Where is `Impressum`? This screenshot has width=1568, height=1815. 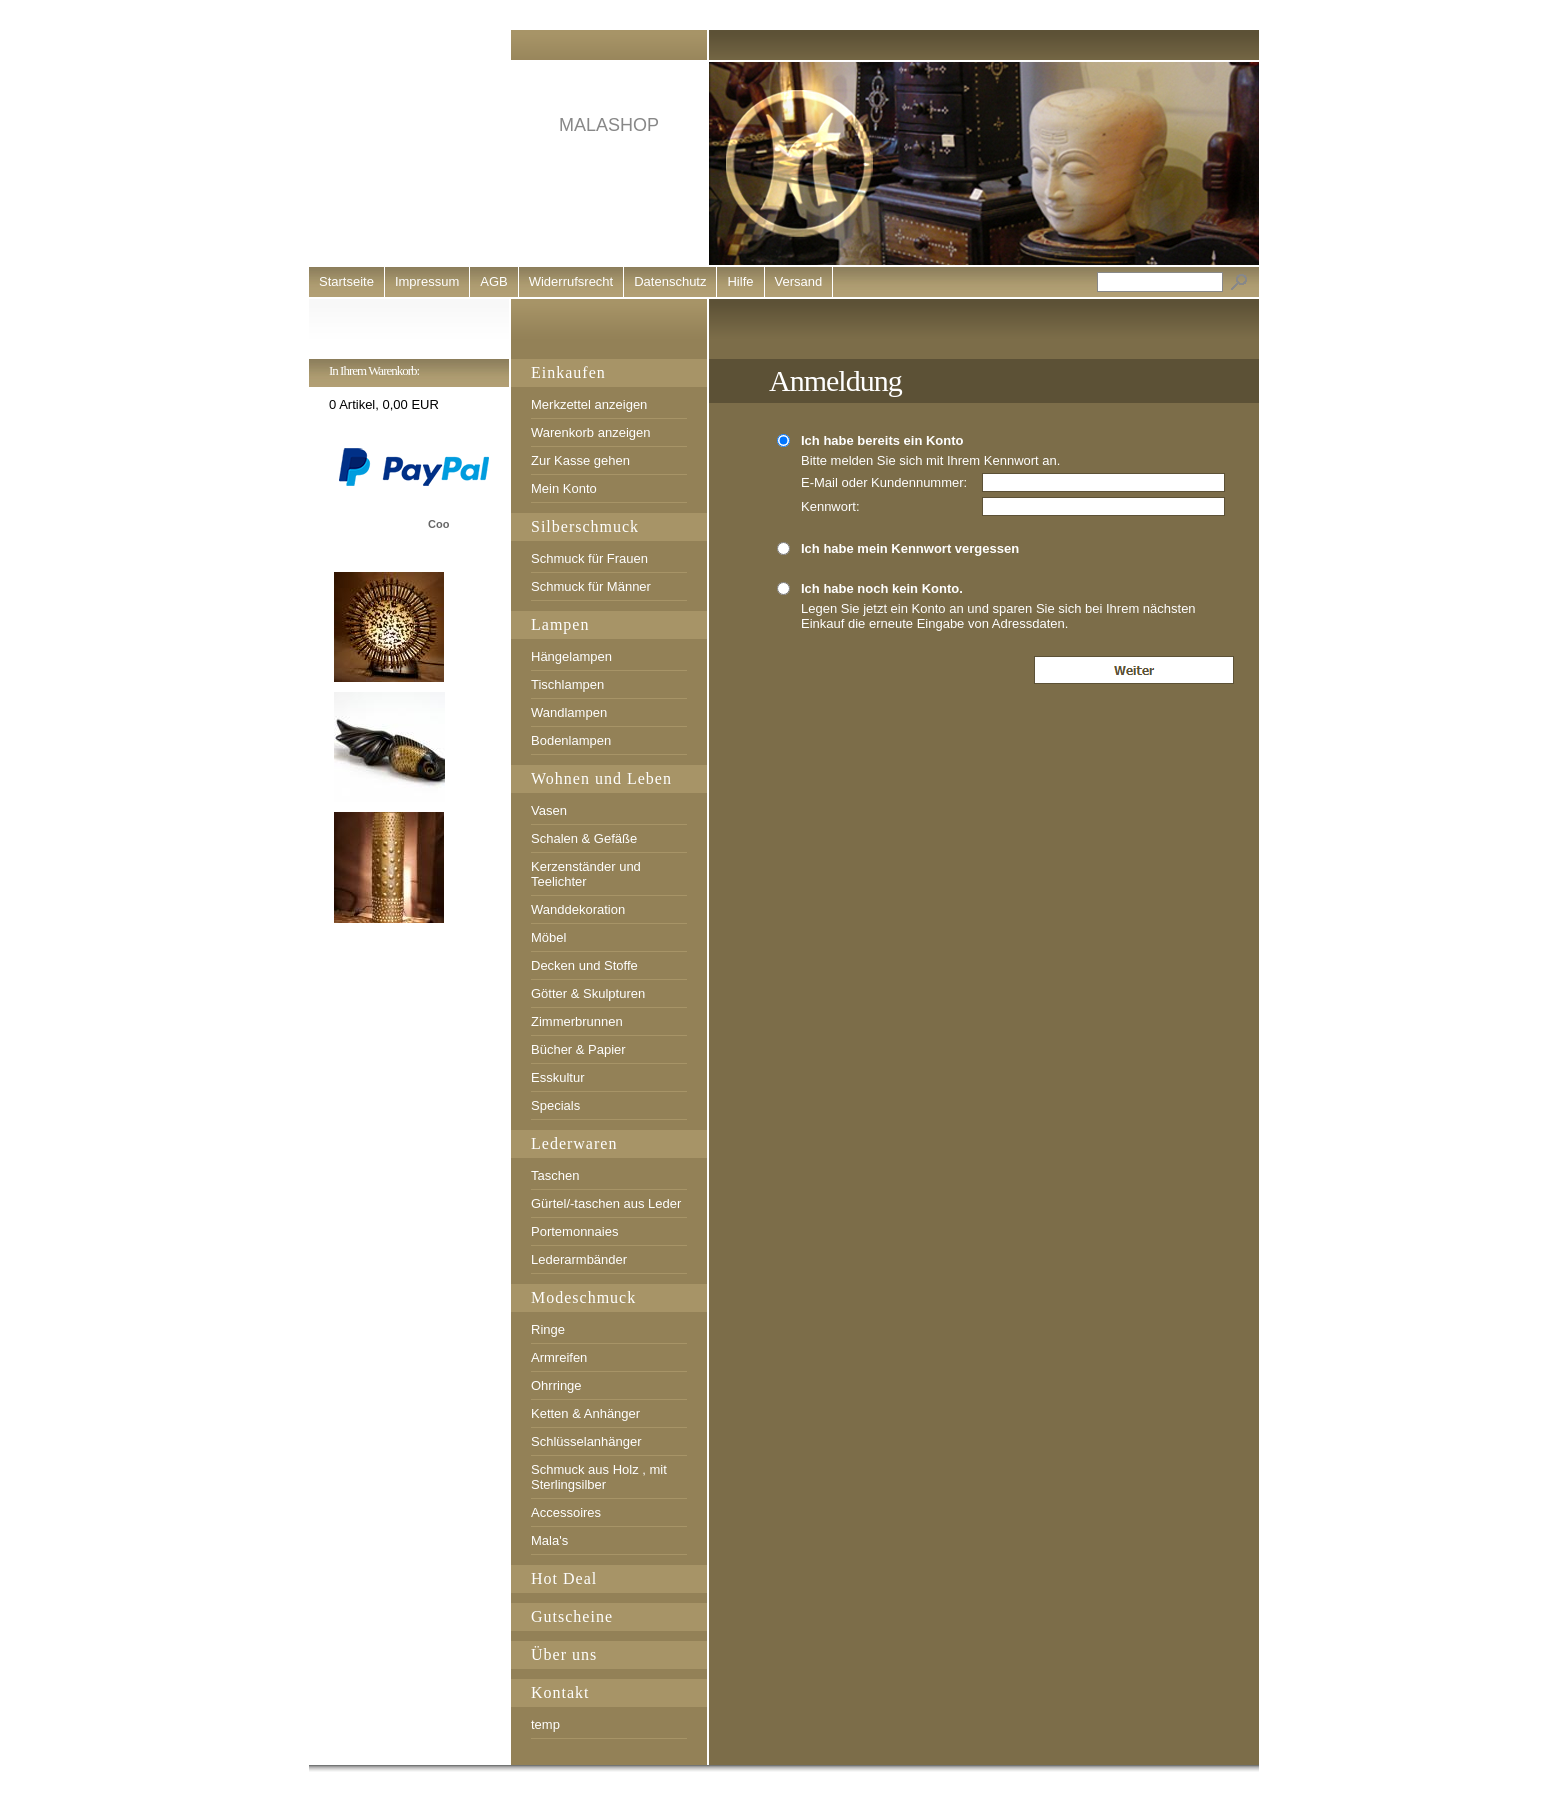
Impressum is located at coordinates (427, 281).